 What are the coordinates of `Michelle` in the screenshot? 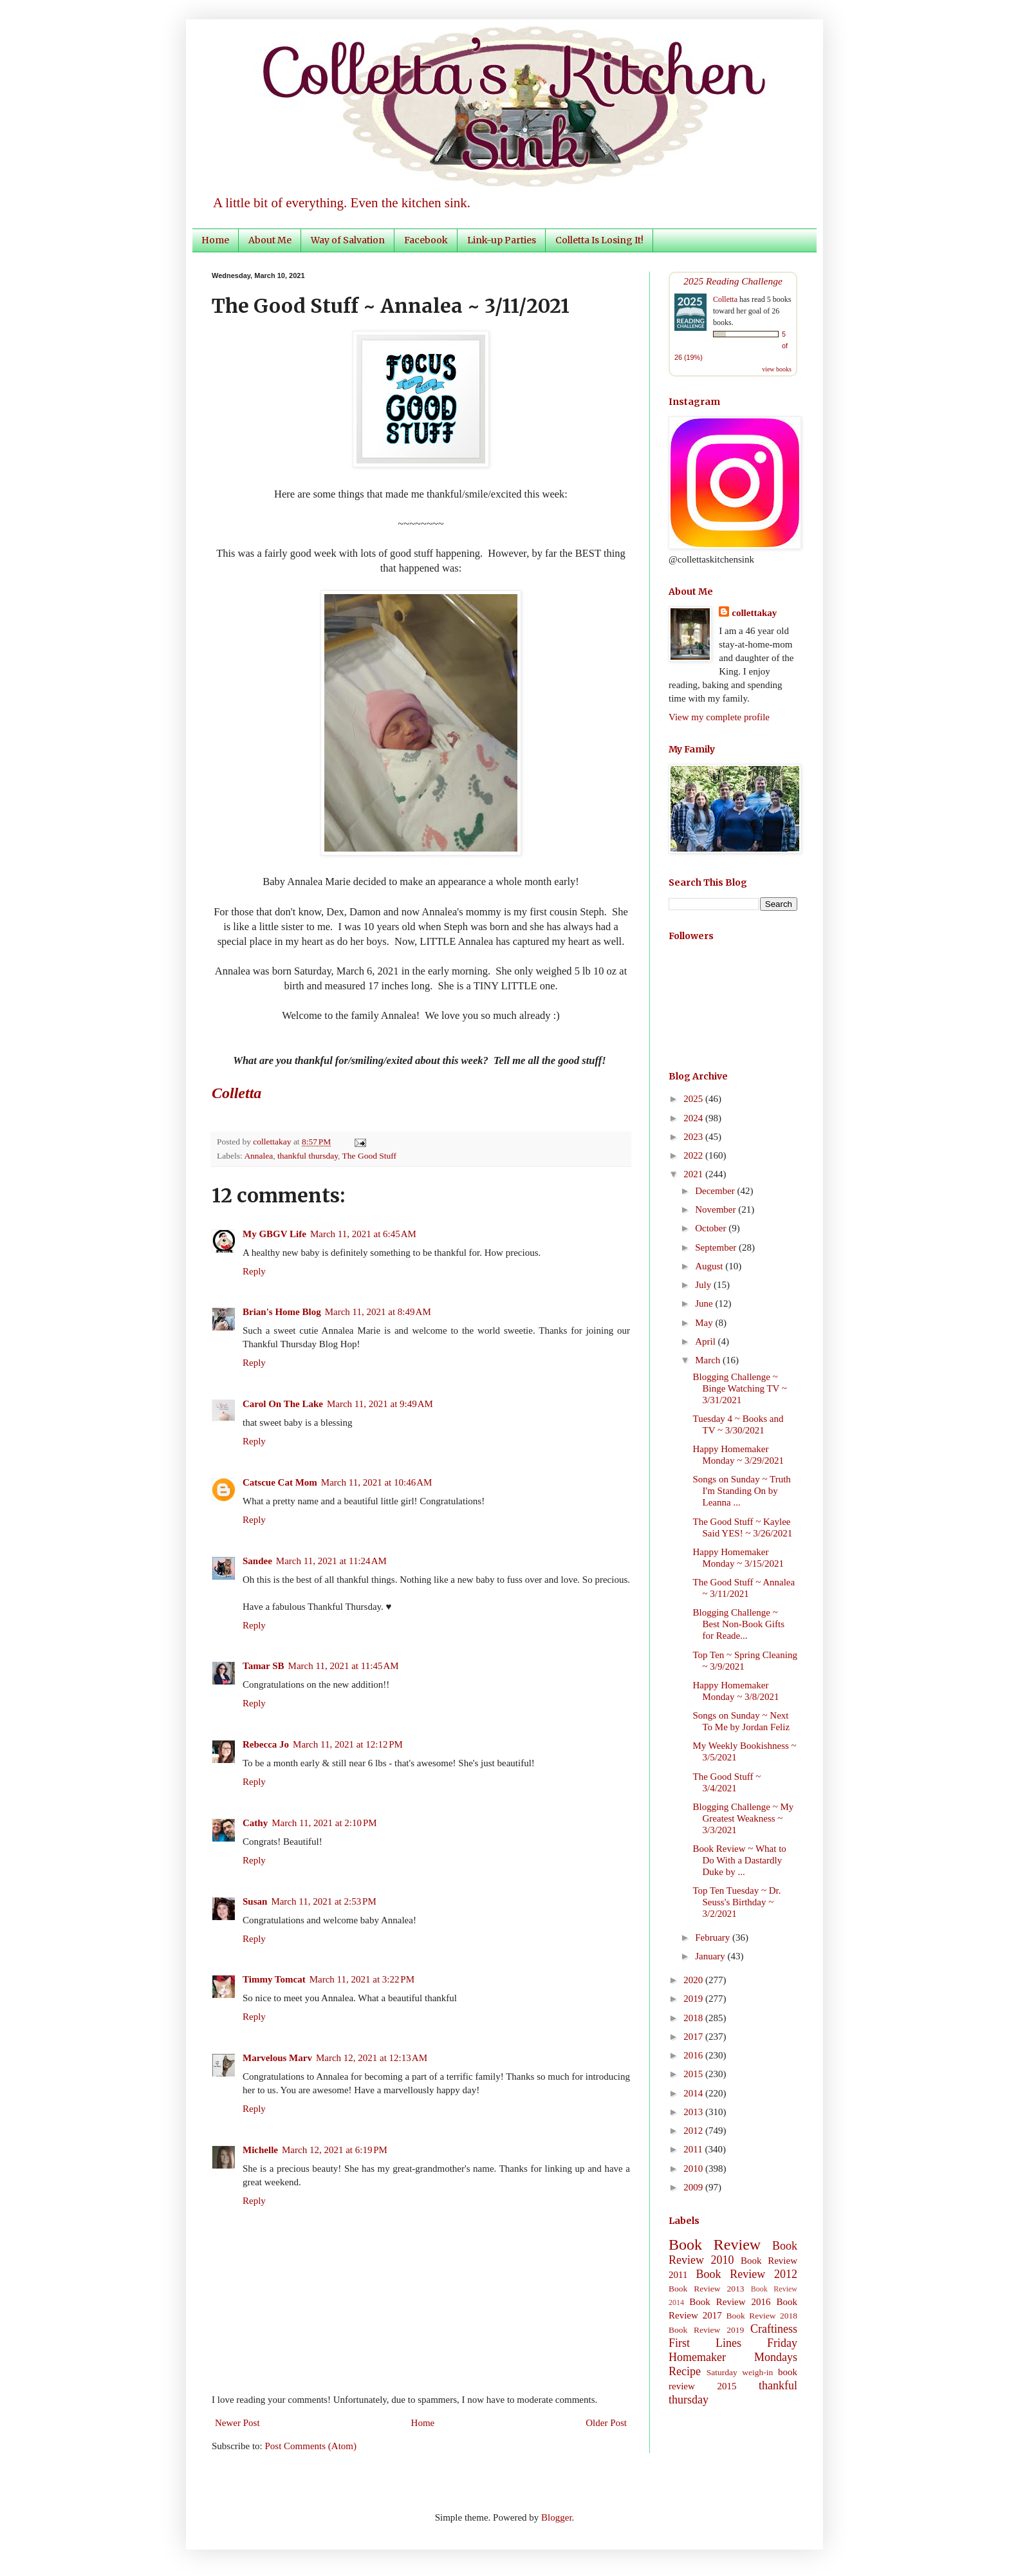 It's located at (260, 2150).